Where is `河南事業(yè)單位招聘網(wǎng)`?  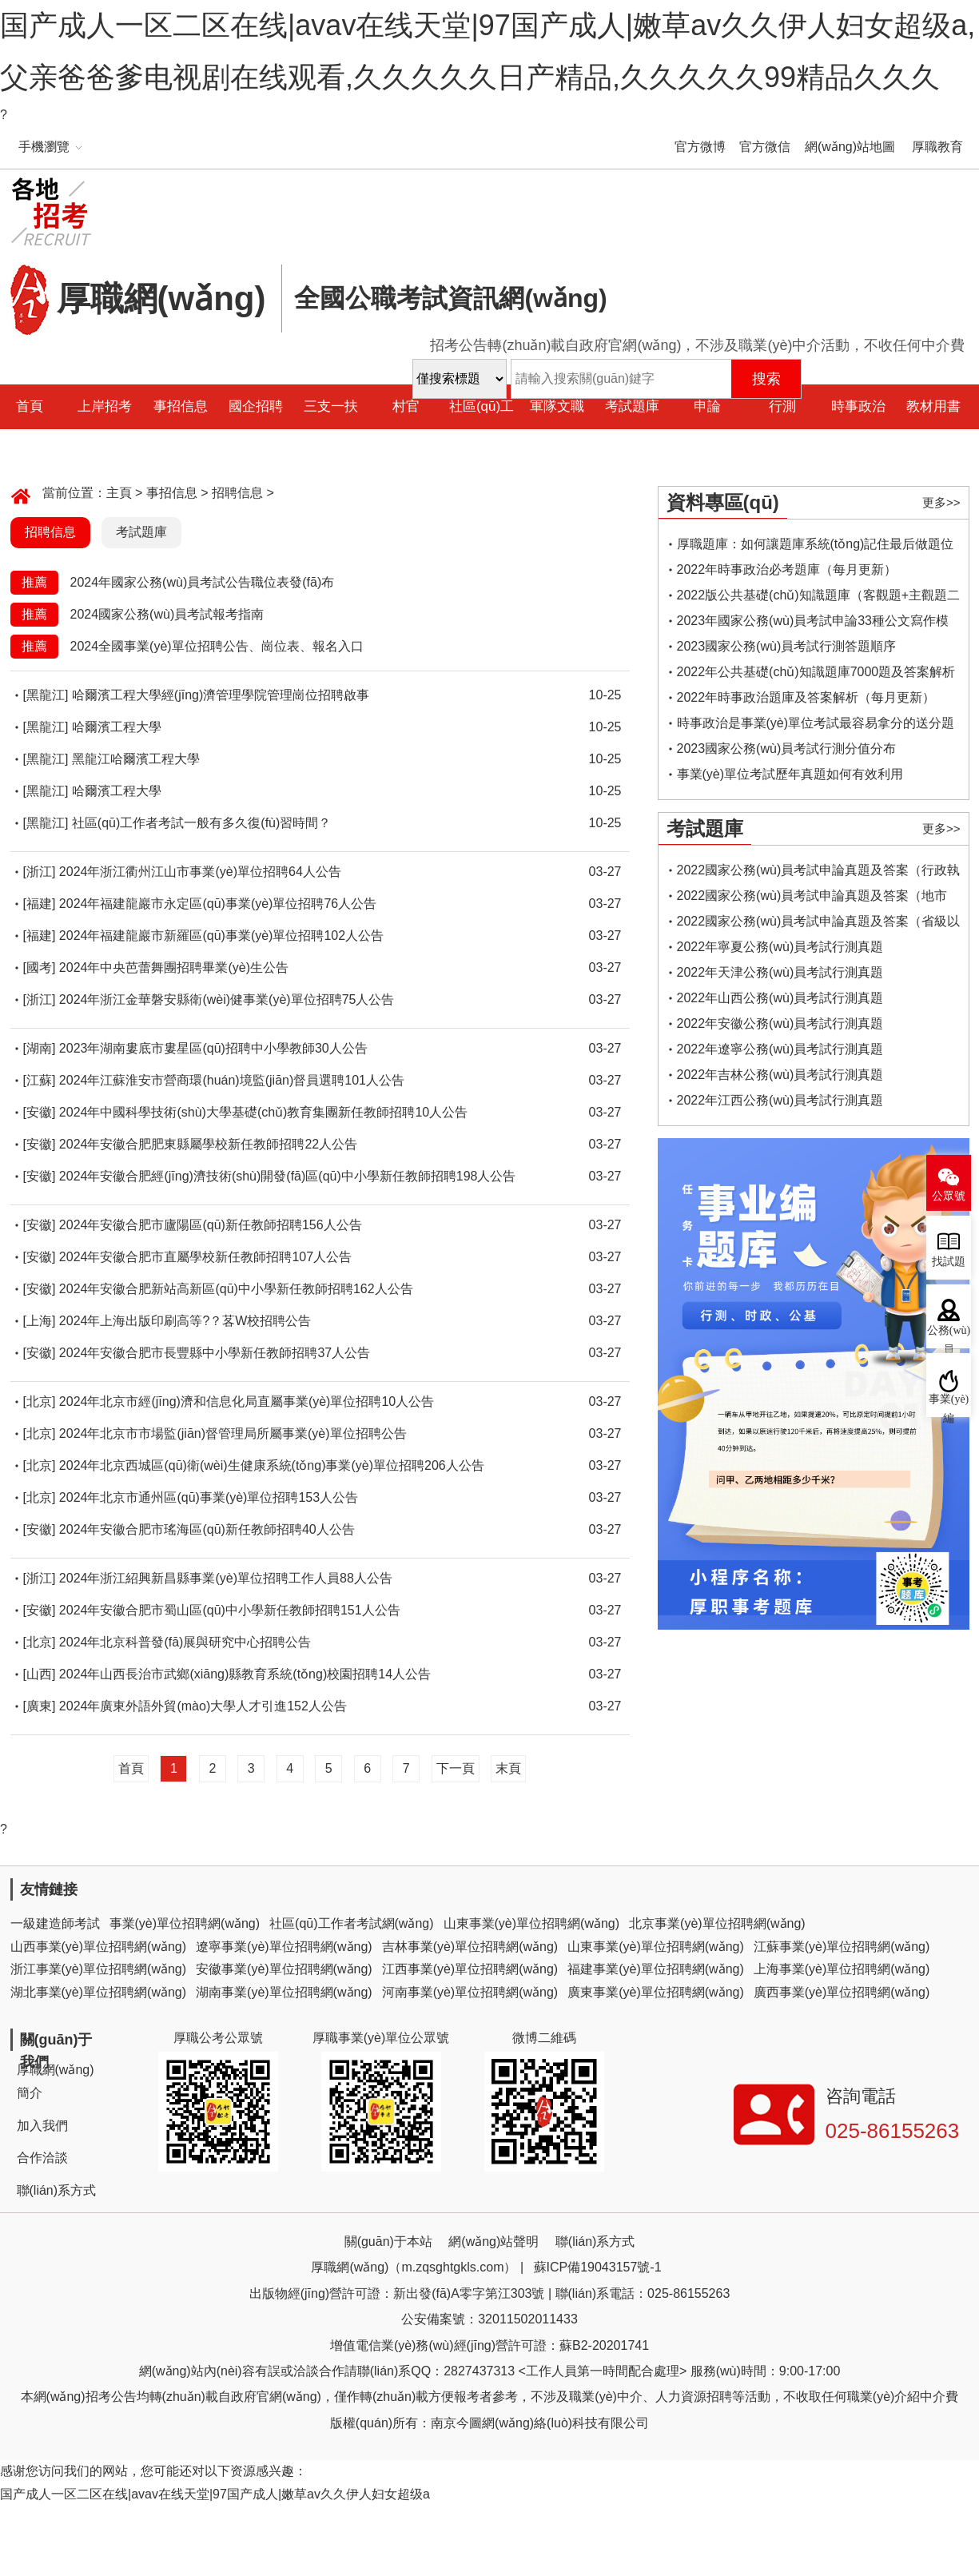
河南事業(yè)單位招聘網(wǎng) is located at coordinates (470, 1992).